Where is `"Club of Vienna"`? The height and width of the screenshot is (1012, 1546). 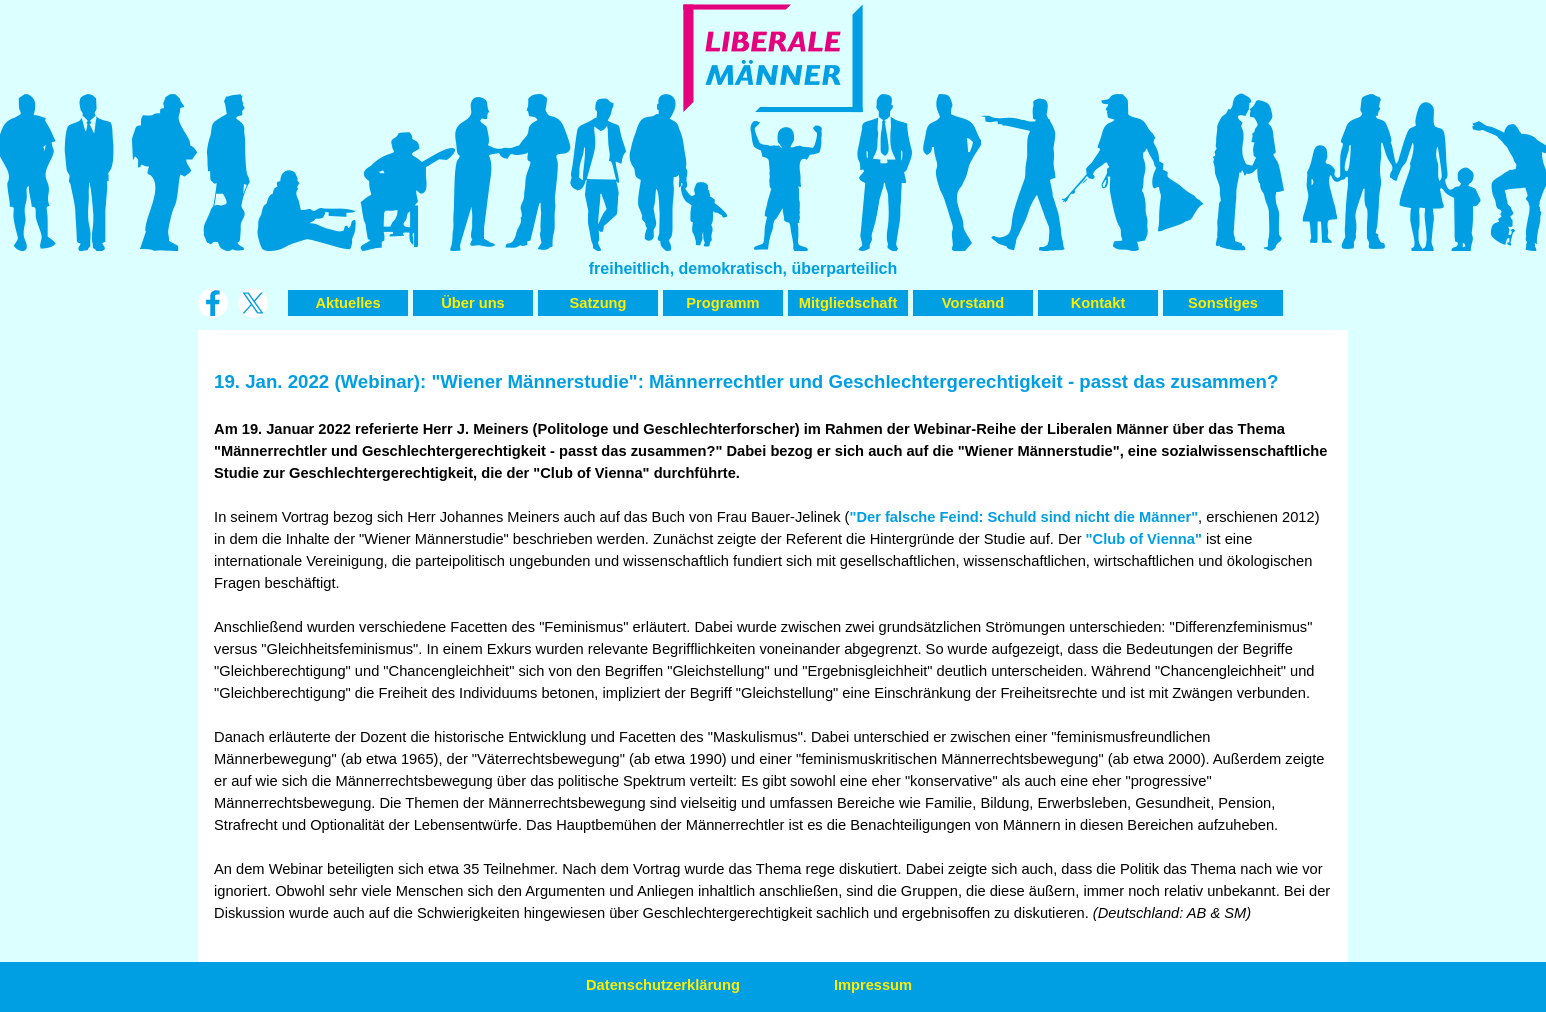
"Club of Vienna" is located at coordinates (1144, 539).